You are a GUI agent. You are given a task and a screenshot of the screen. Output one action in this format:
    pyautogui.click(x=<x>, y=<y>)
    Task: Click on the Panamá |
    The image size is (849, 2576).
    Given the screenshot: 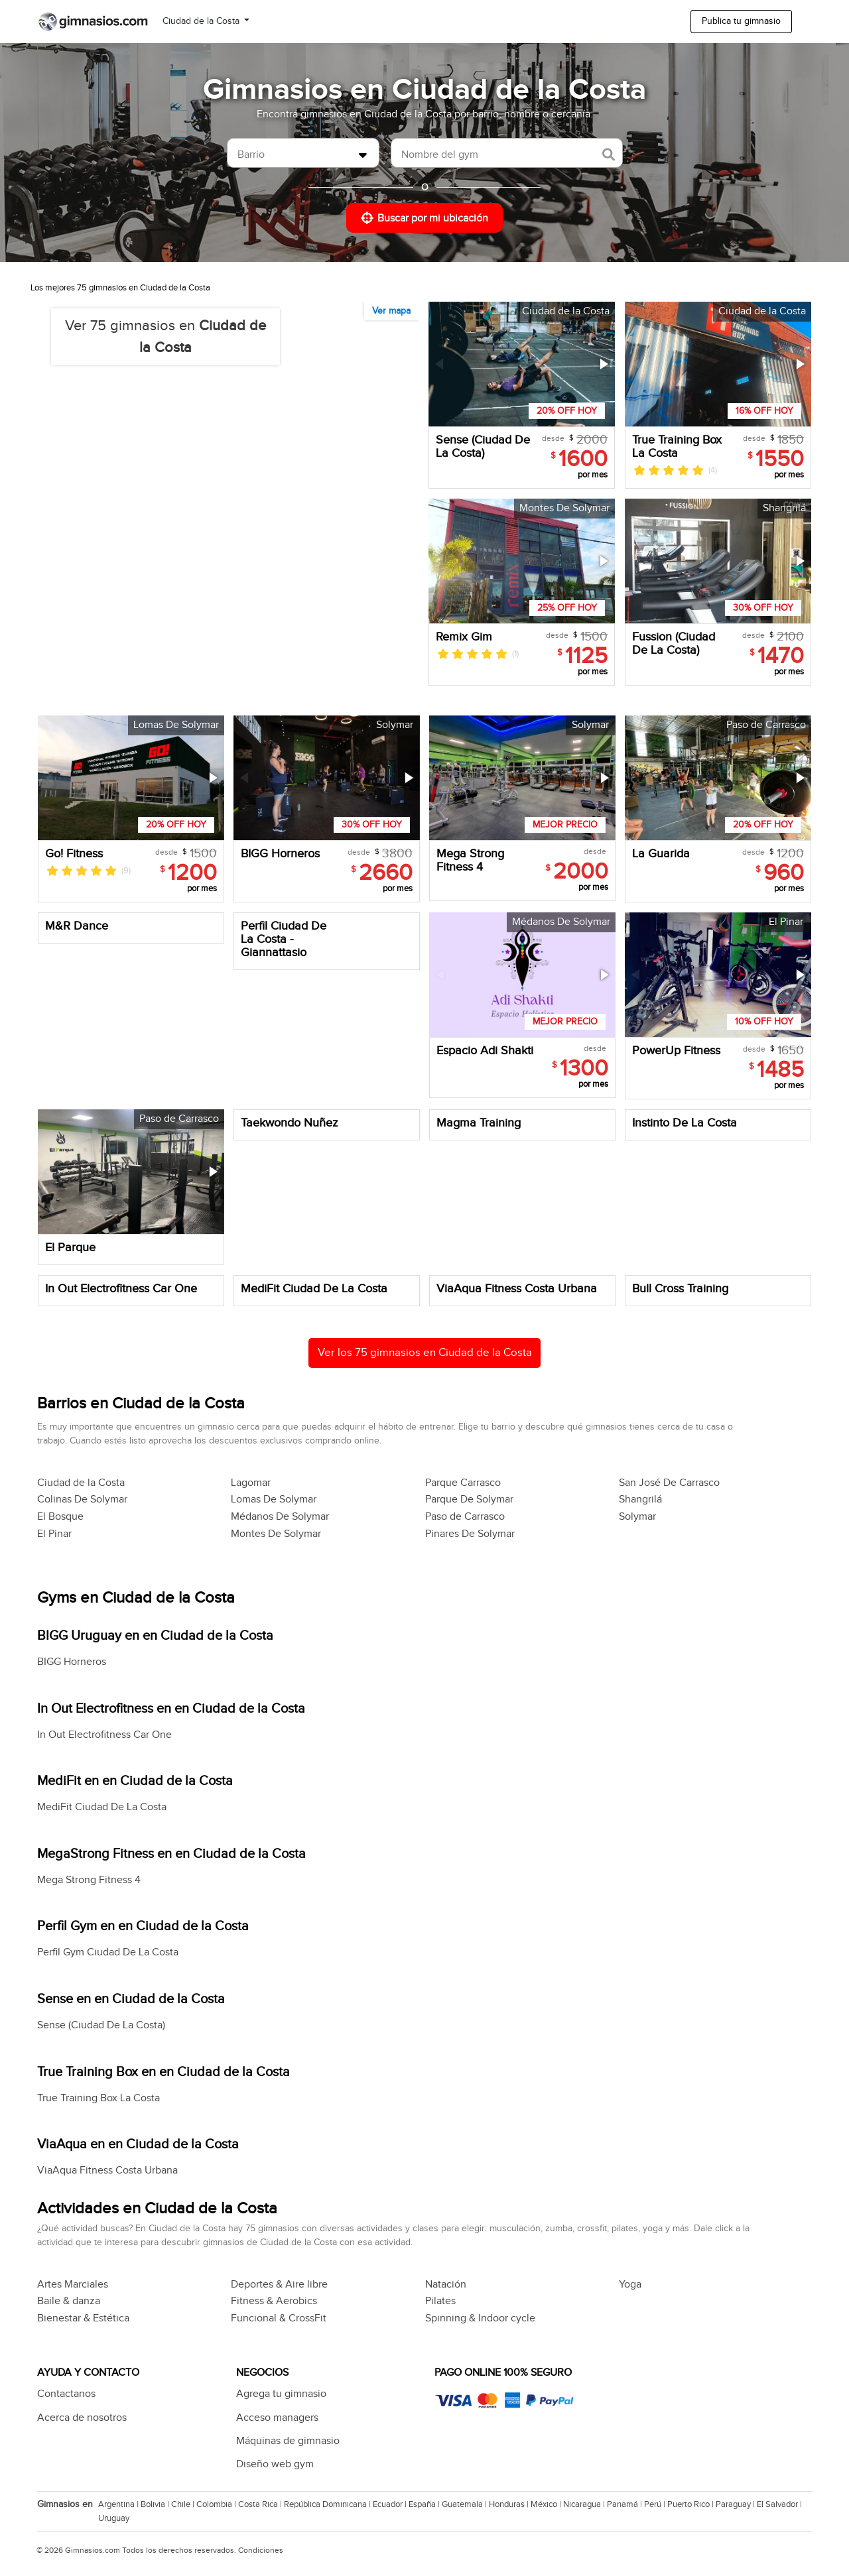 What is the action you would take?
    pyautogui.click(x=625, y=2504)
    